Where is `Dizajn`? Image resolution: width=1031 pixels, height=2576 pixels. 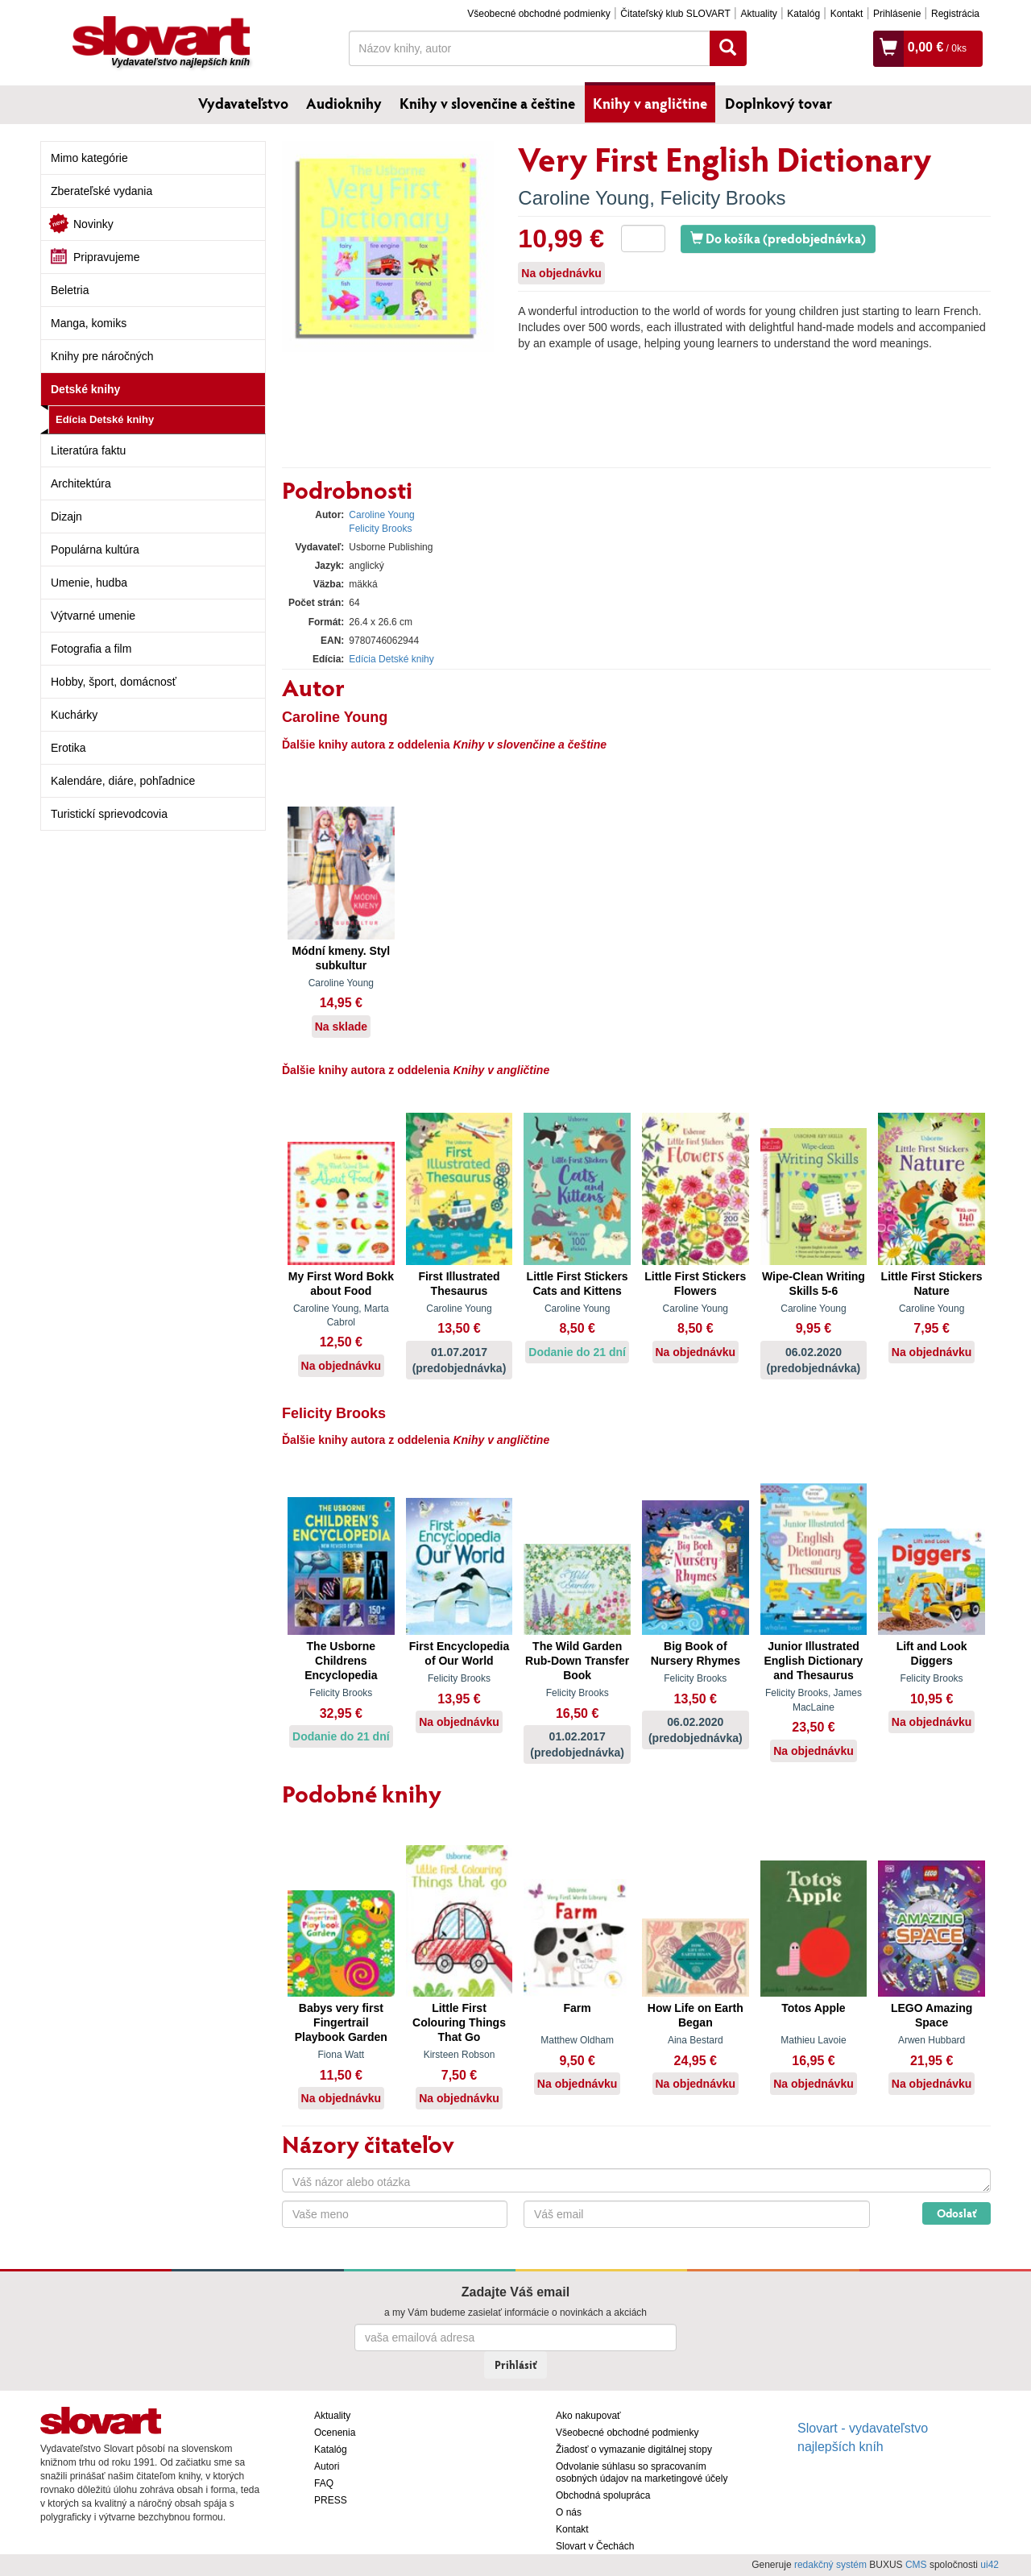 Dizajn is located at coordinates (66, 516).